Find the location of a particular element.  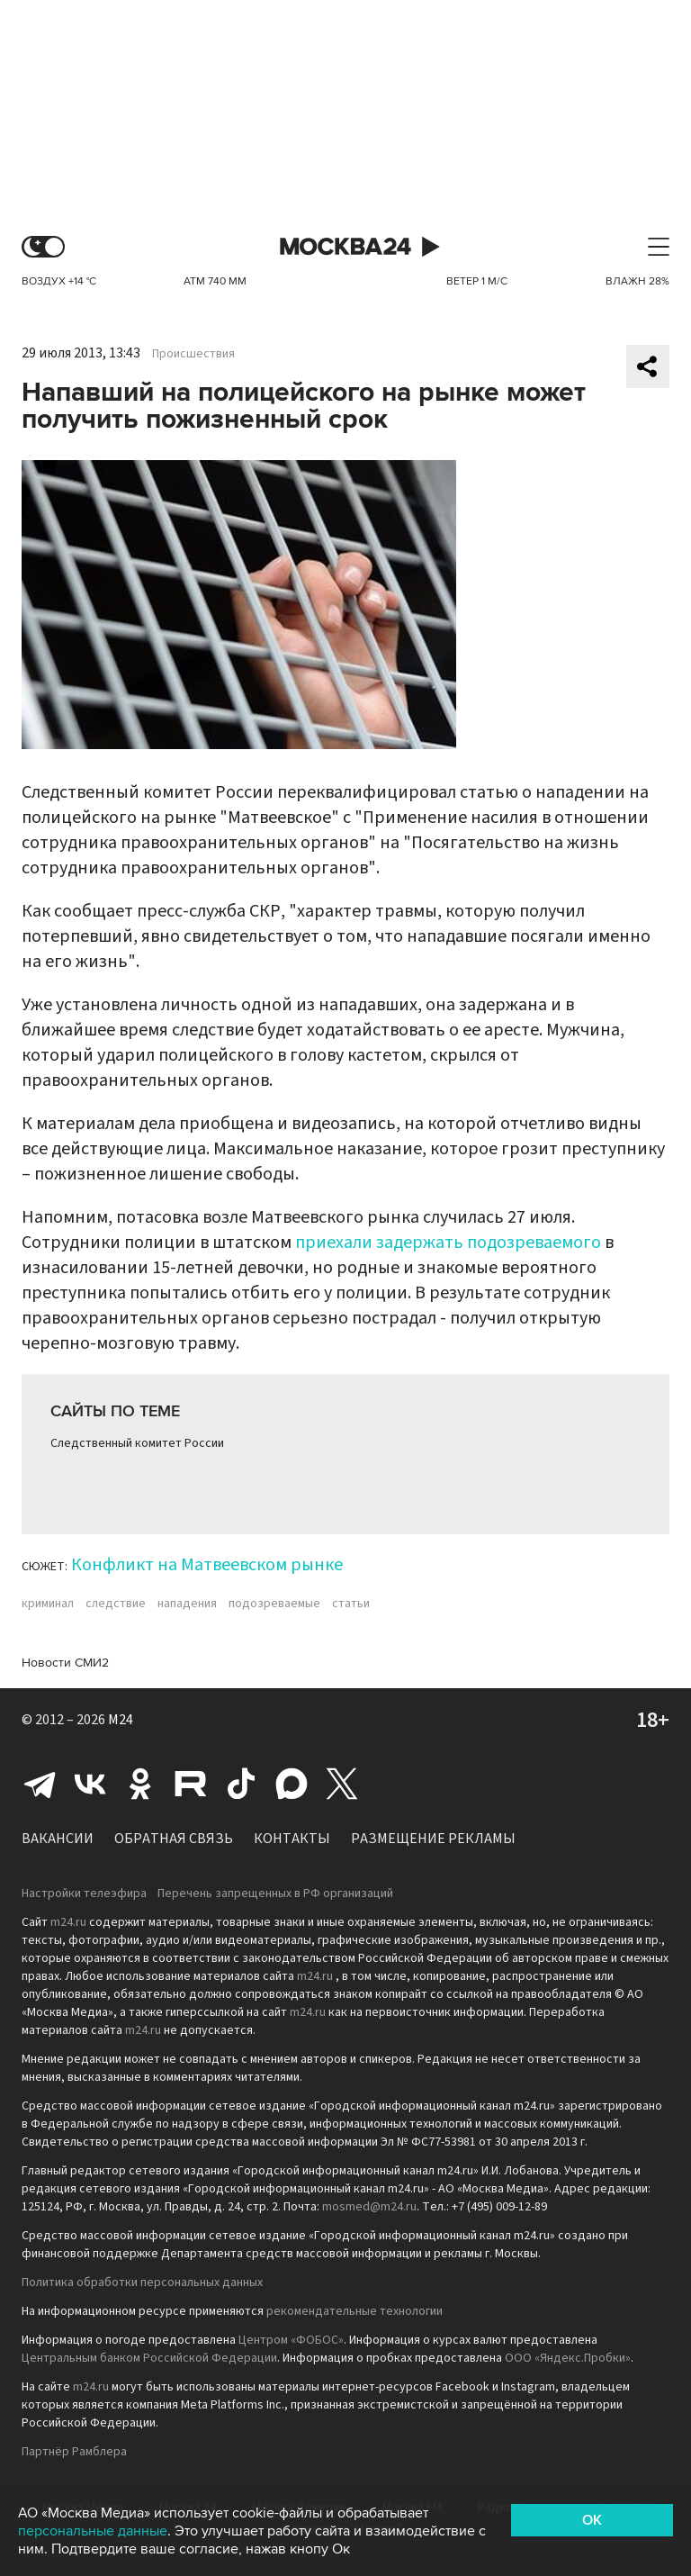

персональные данные is located at coordinates (92, 2531).